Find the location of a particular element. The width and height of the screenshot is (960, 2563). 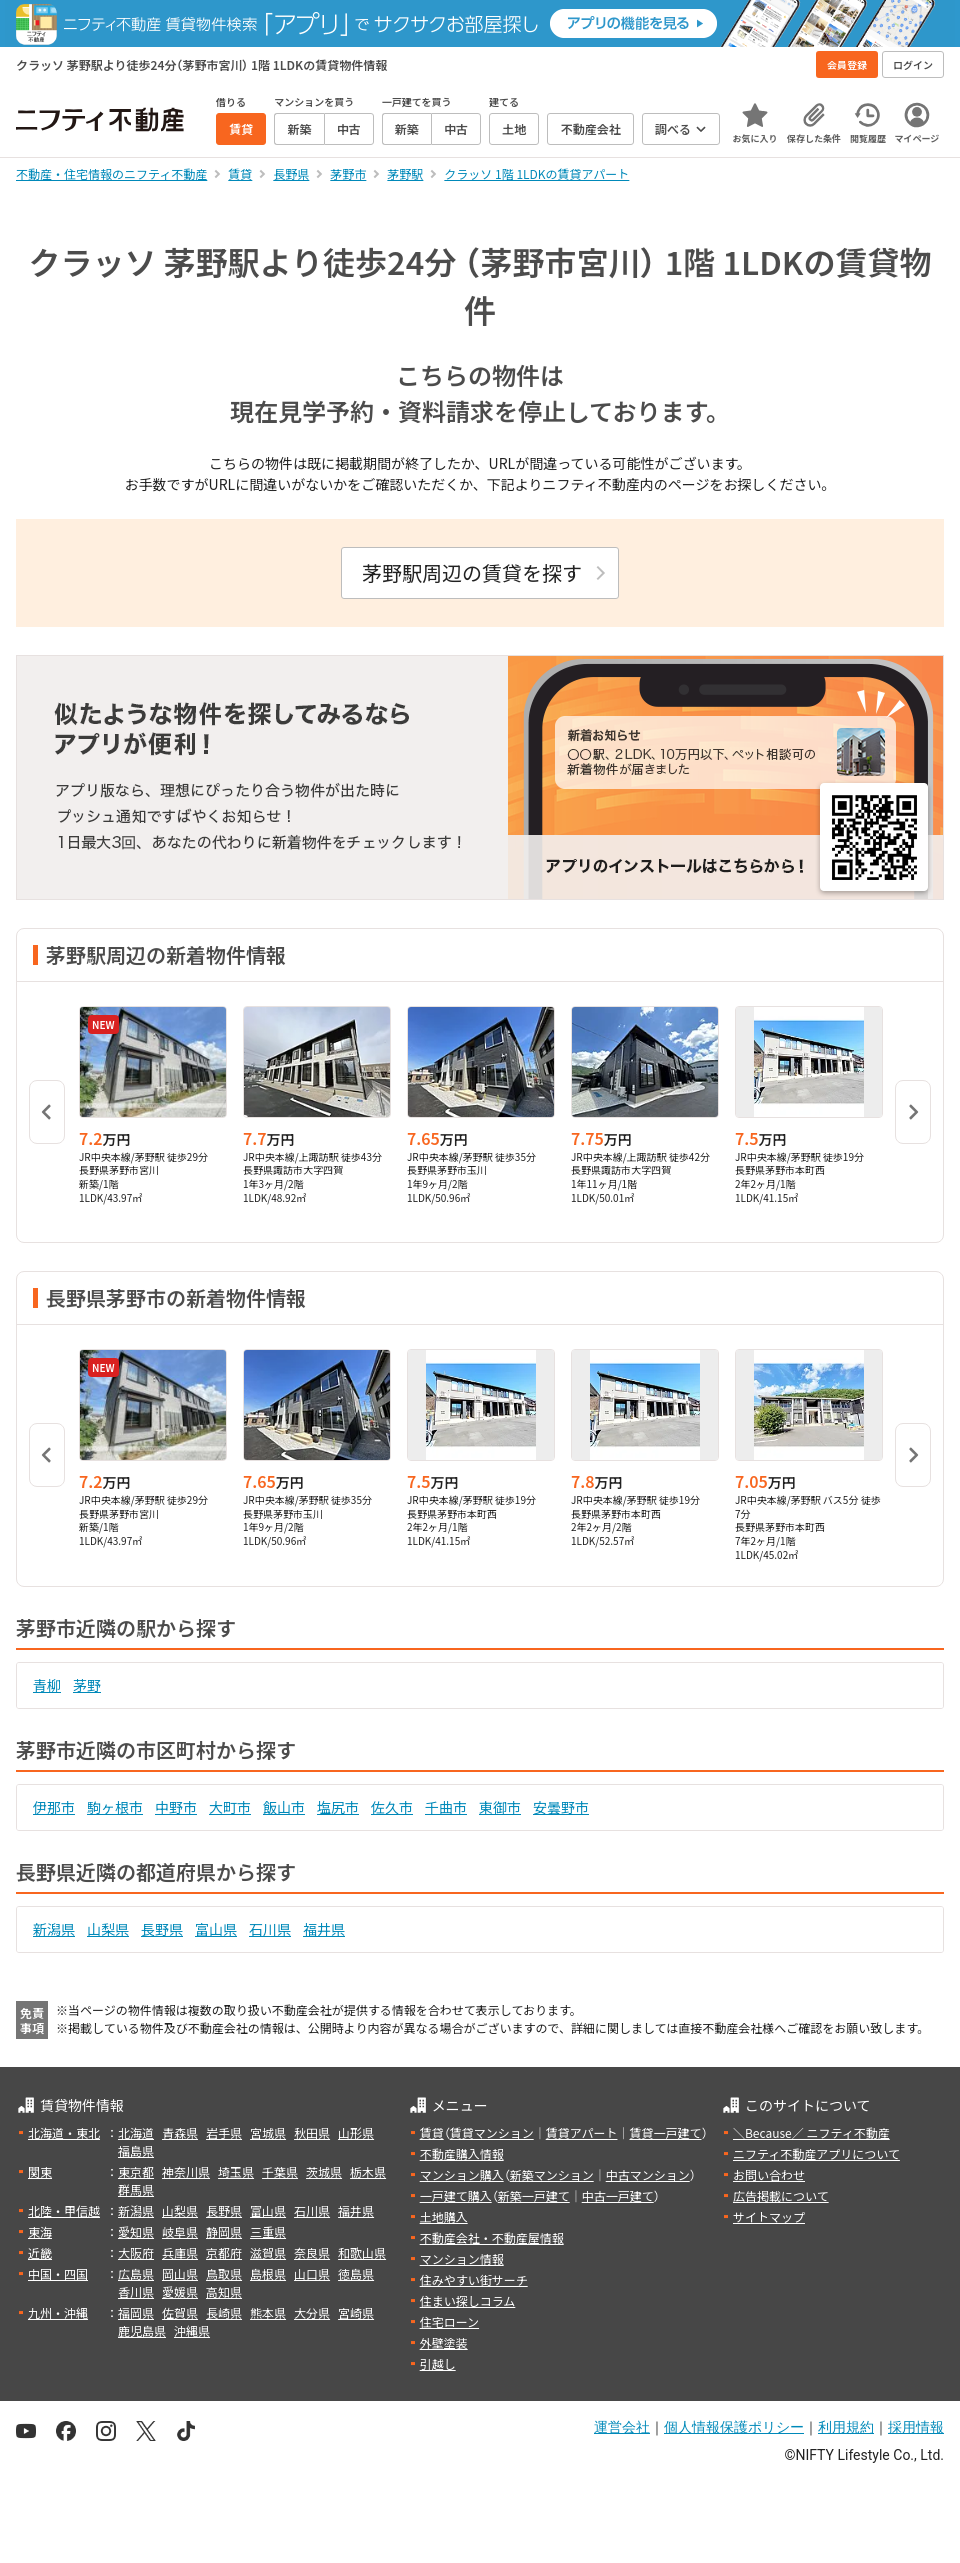

不動産購入情報 is located at coordinates (462, 2153).